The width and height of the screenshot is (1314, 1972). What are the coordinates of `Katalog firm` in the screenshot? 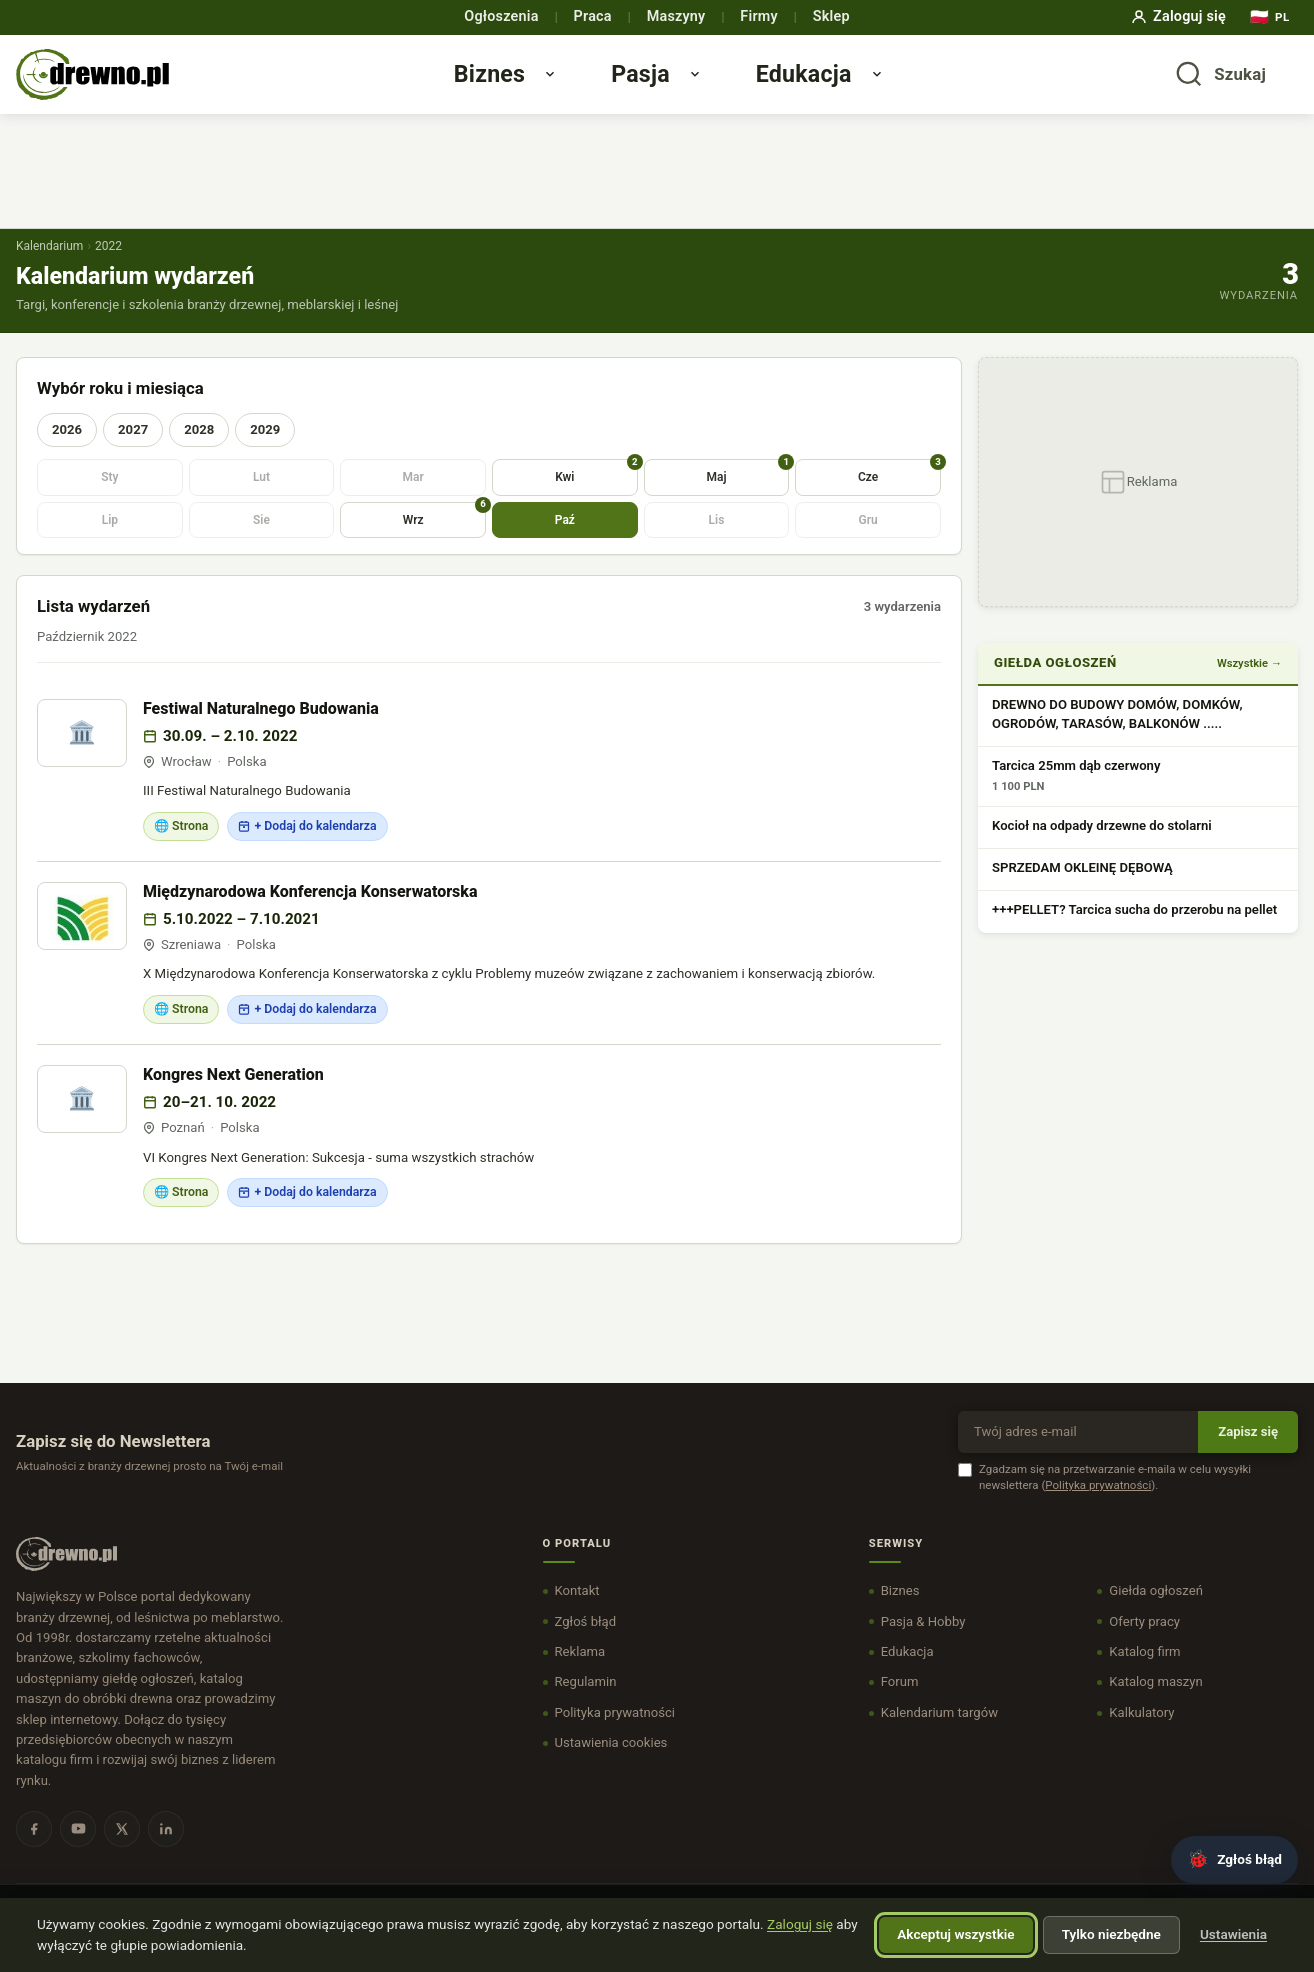 It's located at (1144, 1672).